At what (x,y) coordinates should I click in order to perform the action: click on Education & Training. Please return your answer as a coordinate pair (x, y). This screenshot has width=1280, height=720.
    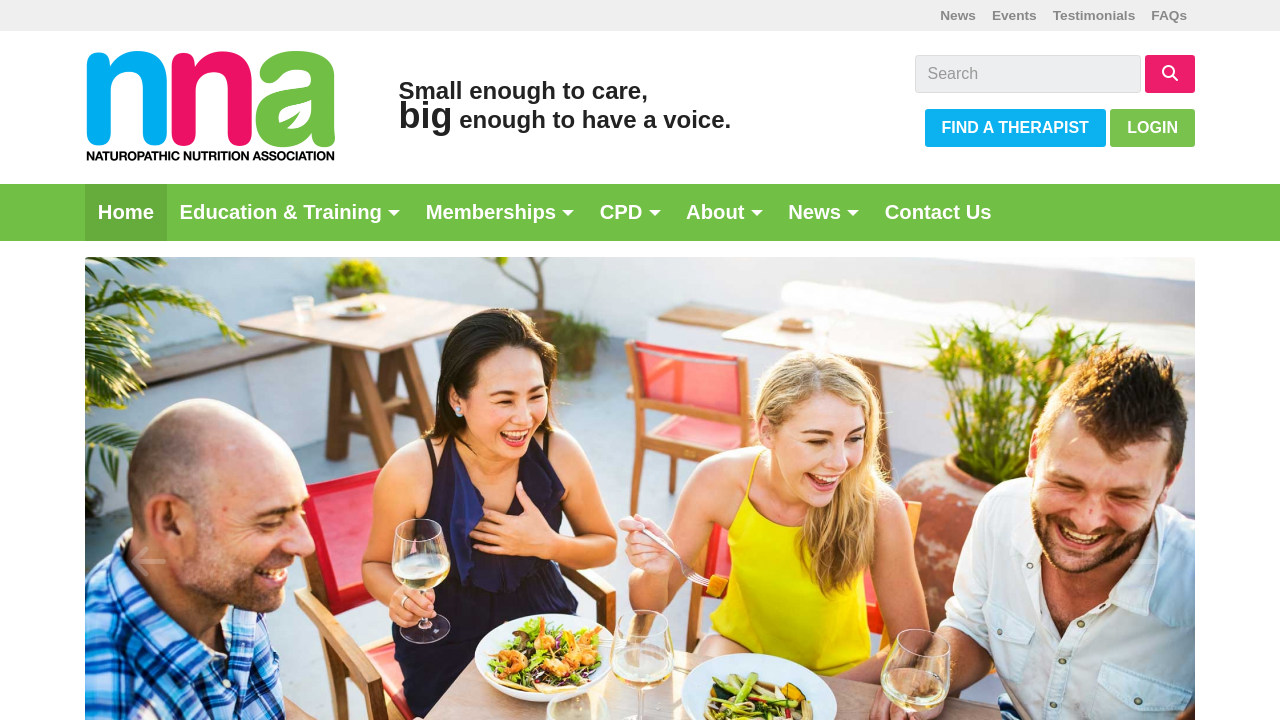
    Looking at the image, I should click on (281, 212).